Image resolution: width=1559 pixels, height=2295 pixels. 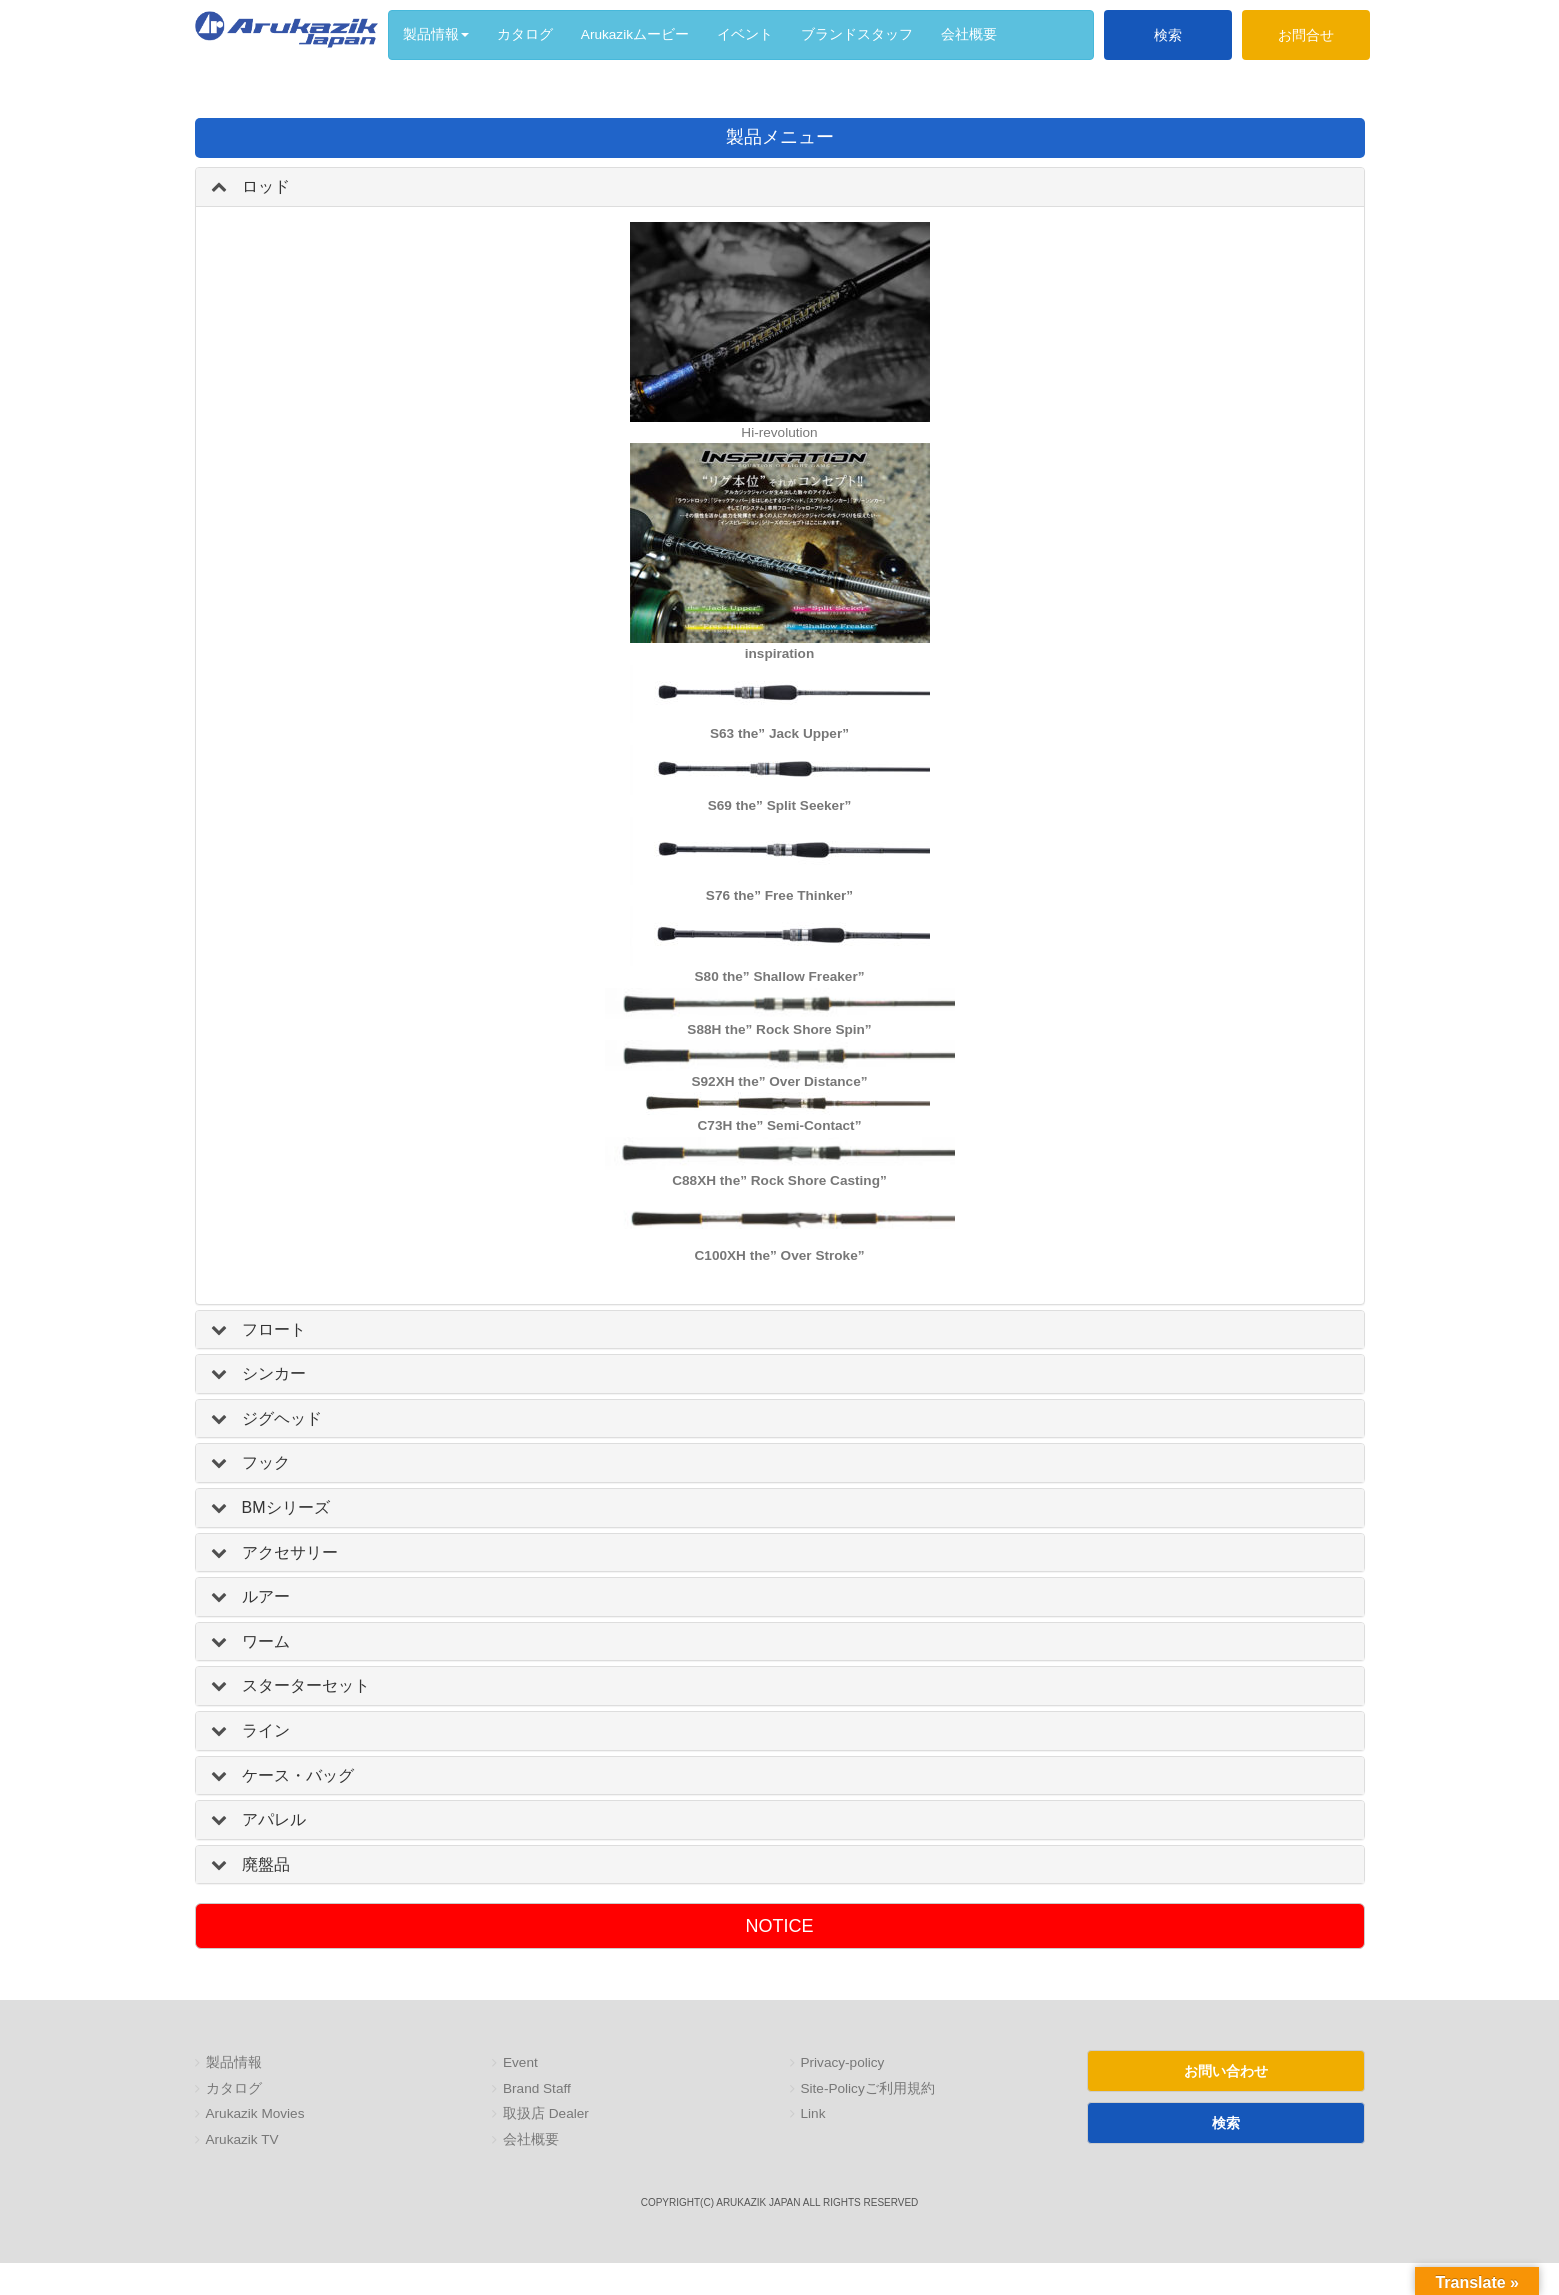 I want to click on ルアー, so click(x=266, y=1596).